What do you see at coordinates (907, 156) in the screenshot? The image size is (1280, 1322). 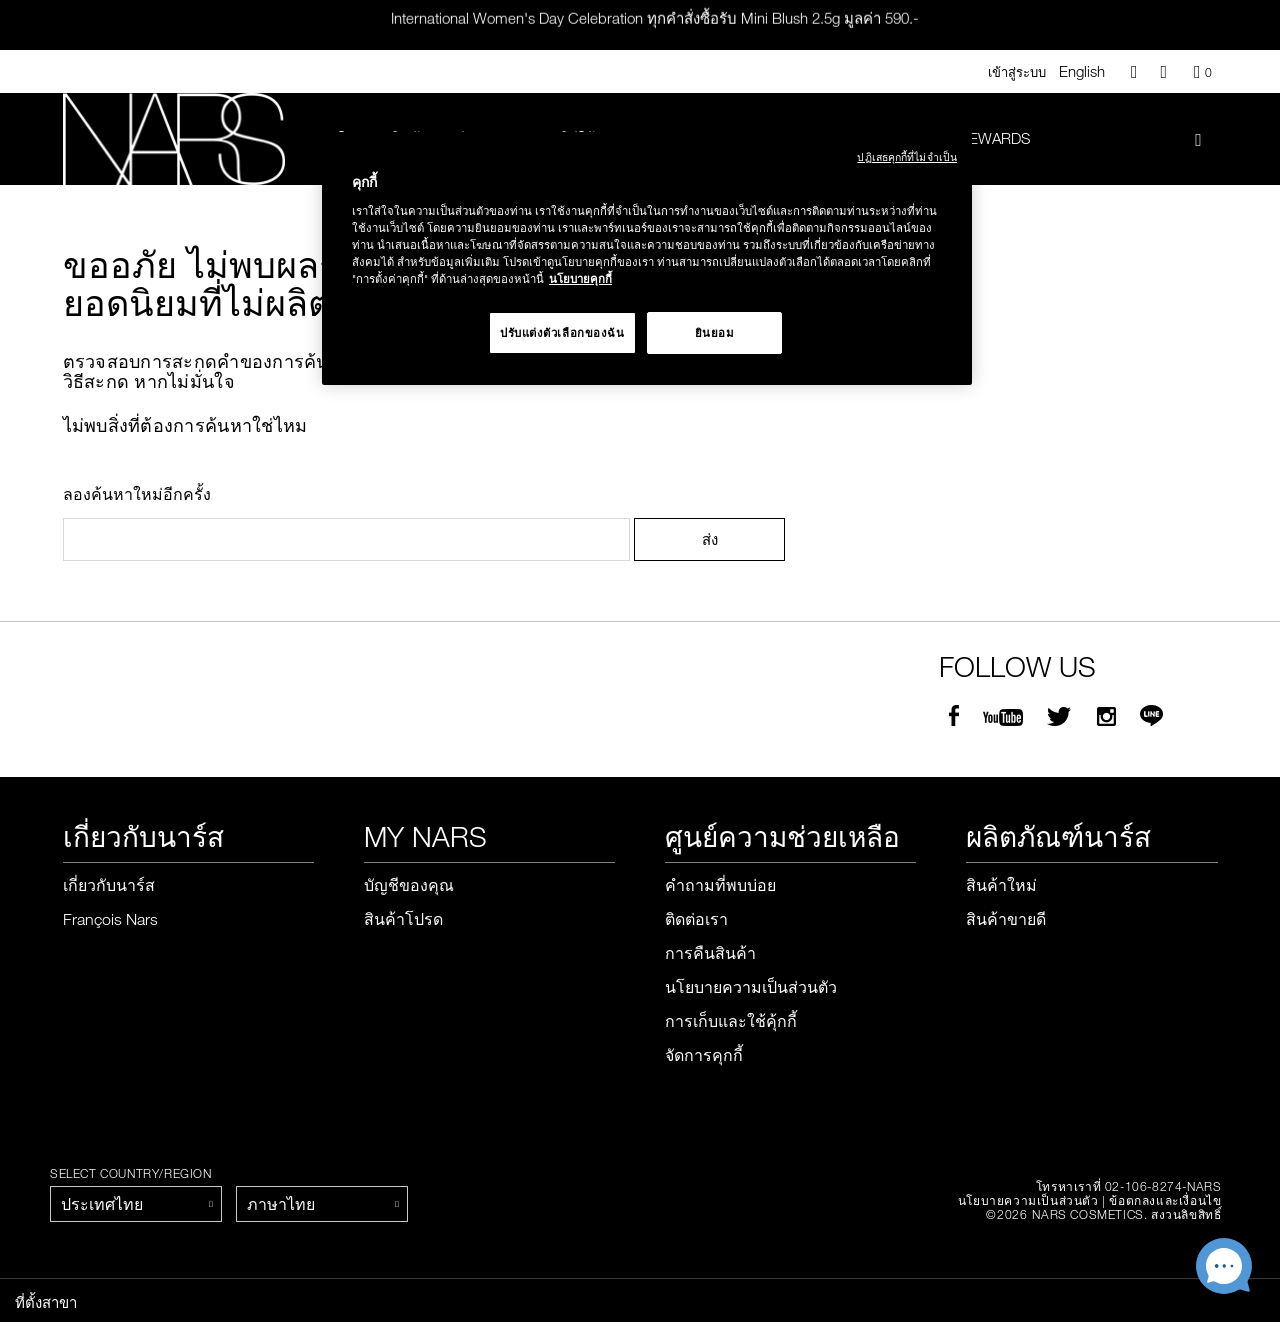 I see `ปฏิเสธคุกกี้ที่ไม่จำเป็น` at bounding box center [907, 156].